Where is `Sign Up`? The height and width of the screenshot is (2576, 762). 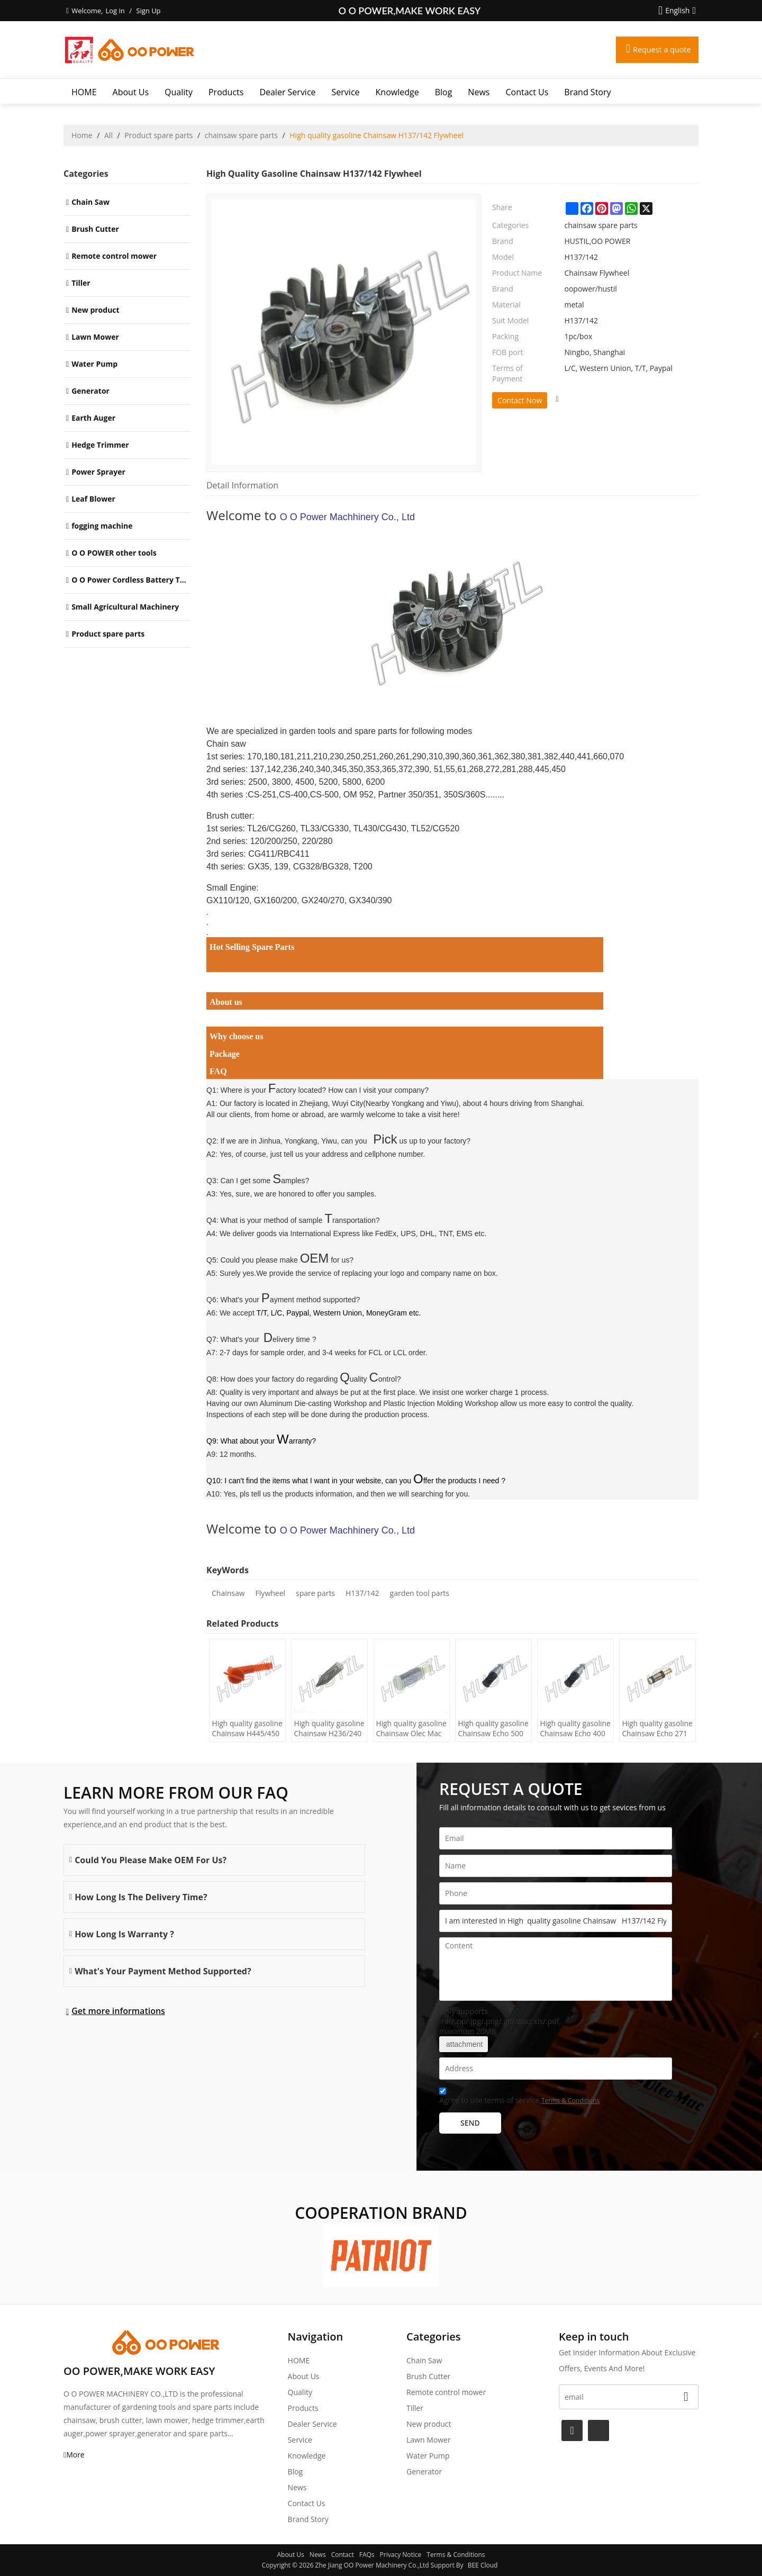 Sign Up is located at coordinates (148, 10).